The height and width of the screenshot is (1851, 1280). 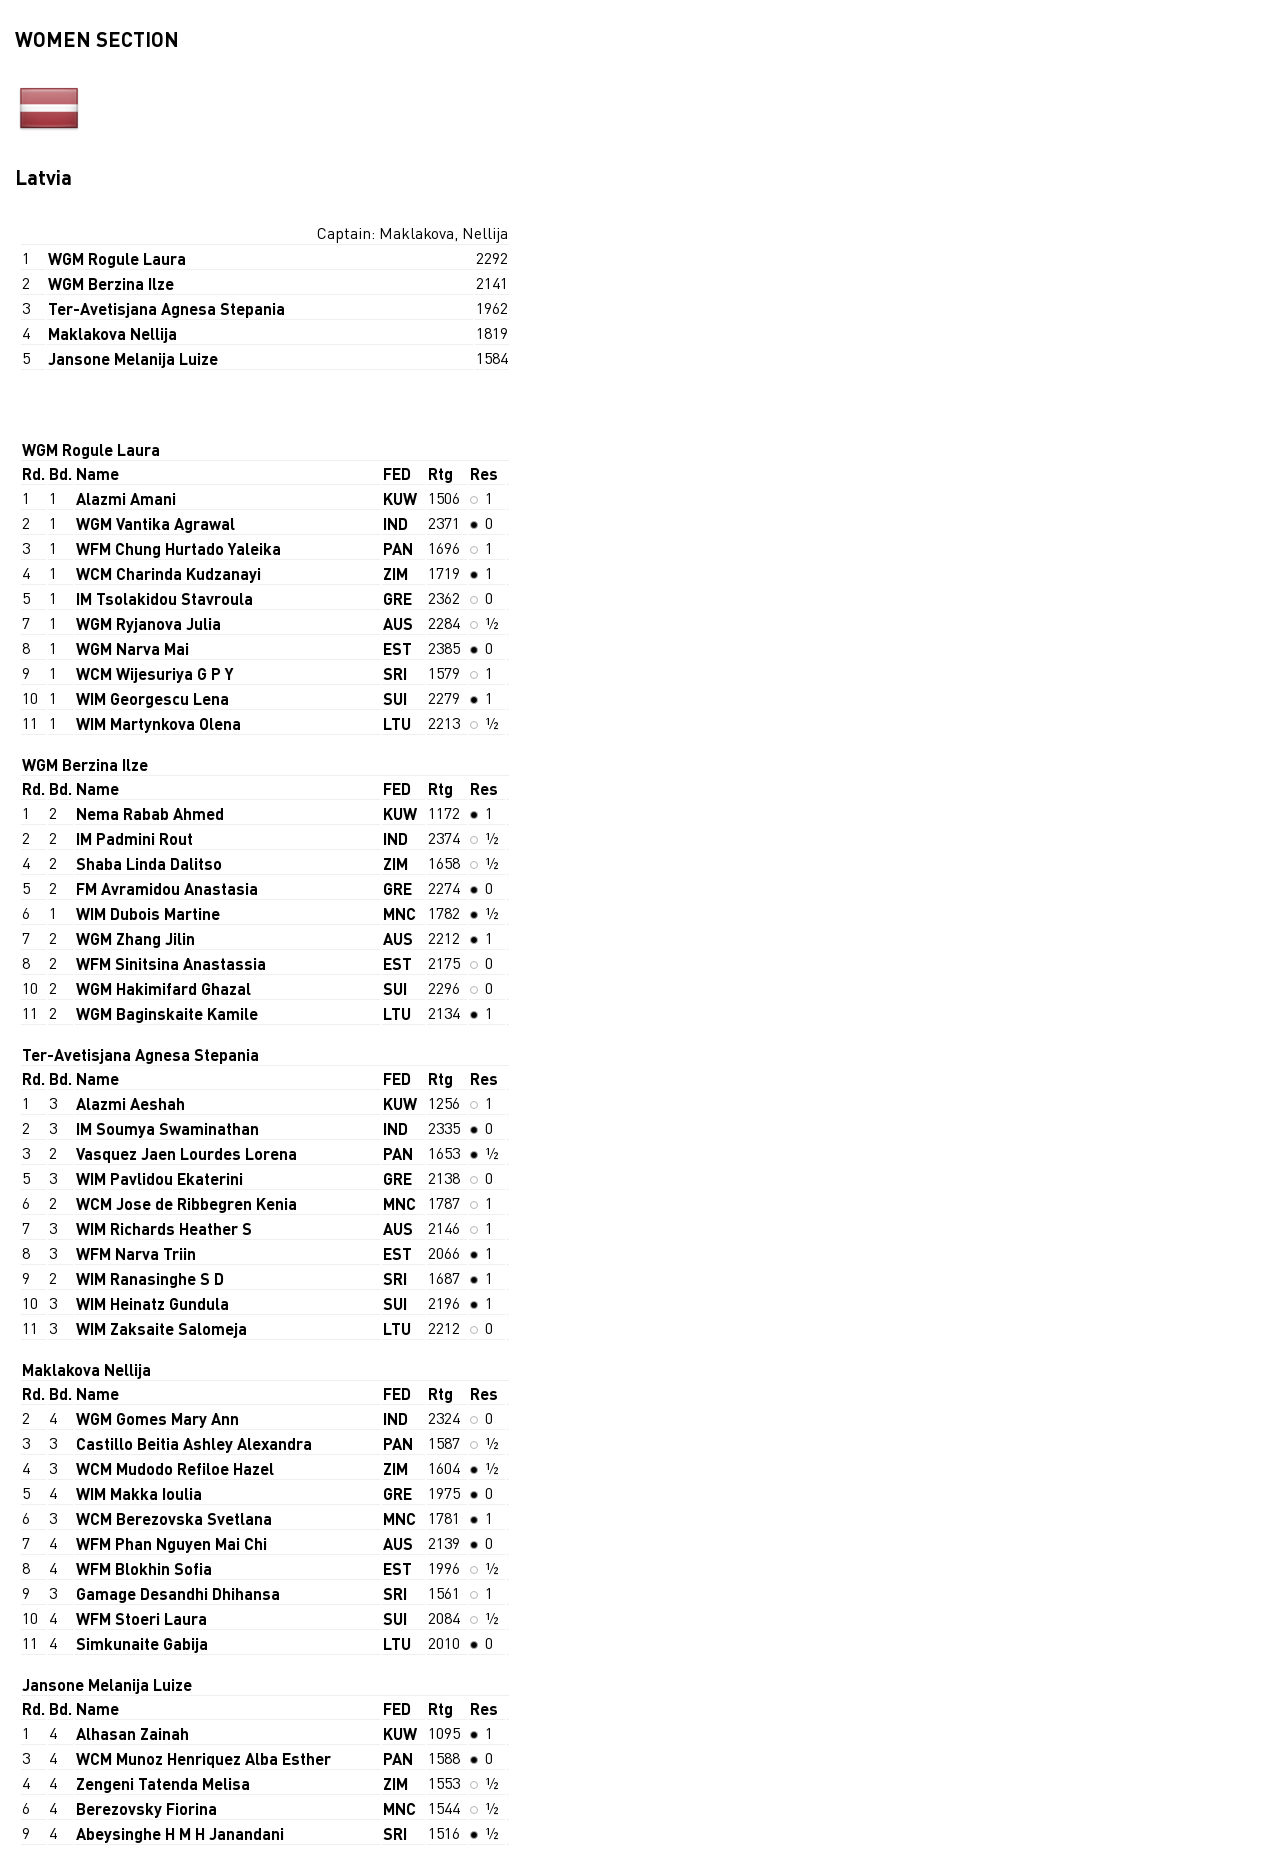 I want to click on WFM Stoeri Laura, so click(x=141, y=1618).